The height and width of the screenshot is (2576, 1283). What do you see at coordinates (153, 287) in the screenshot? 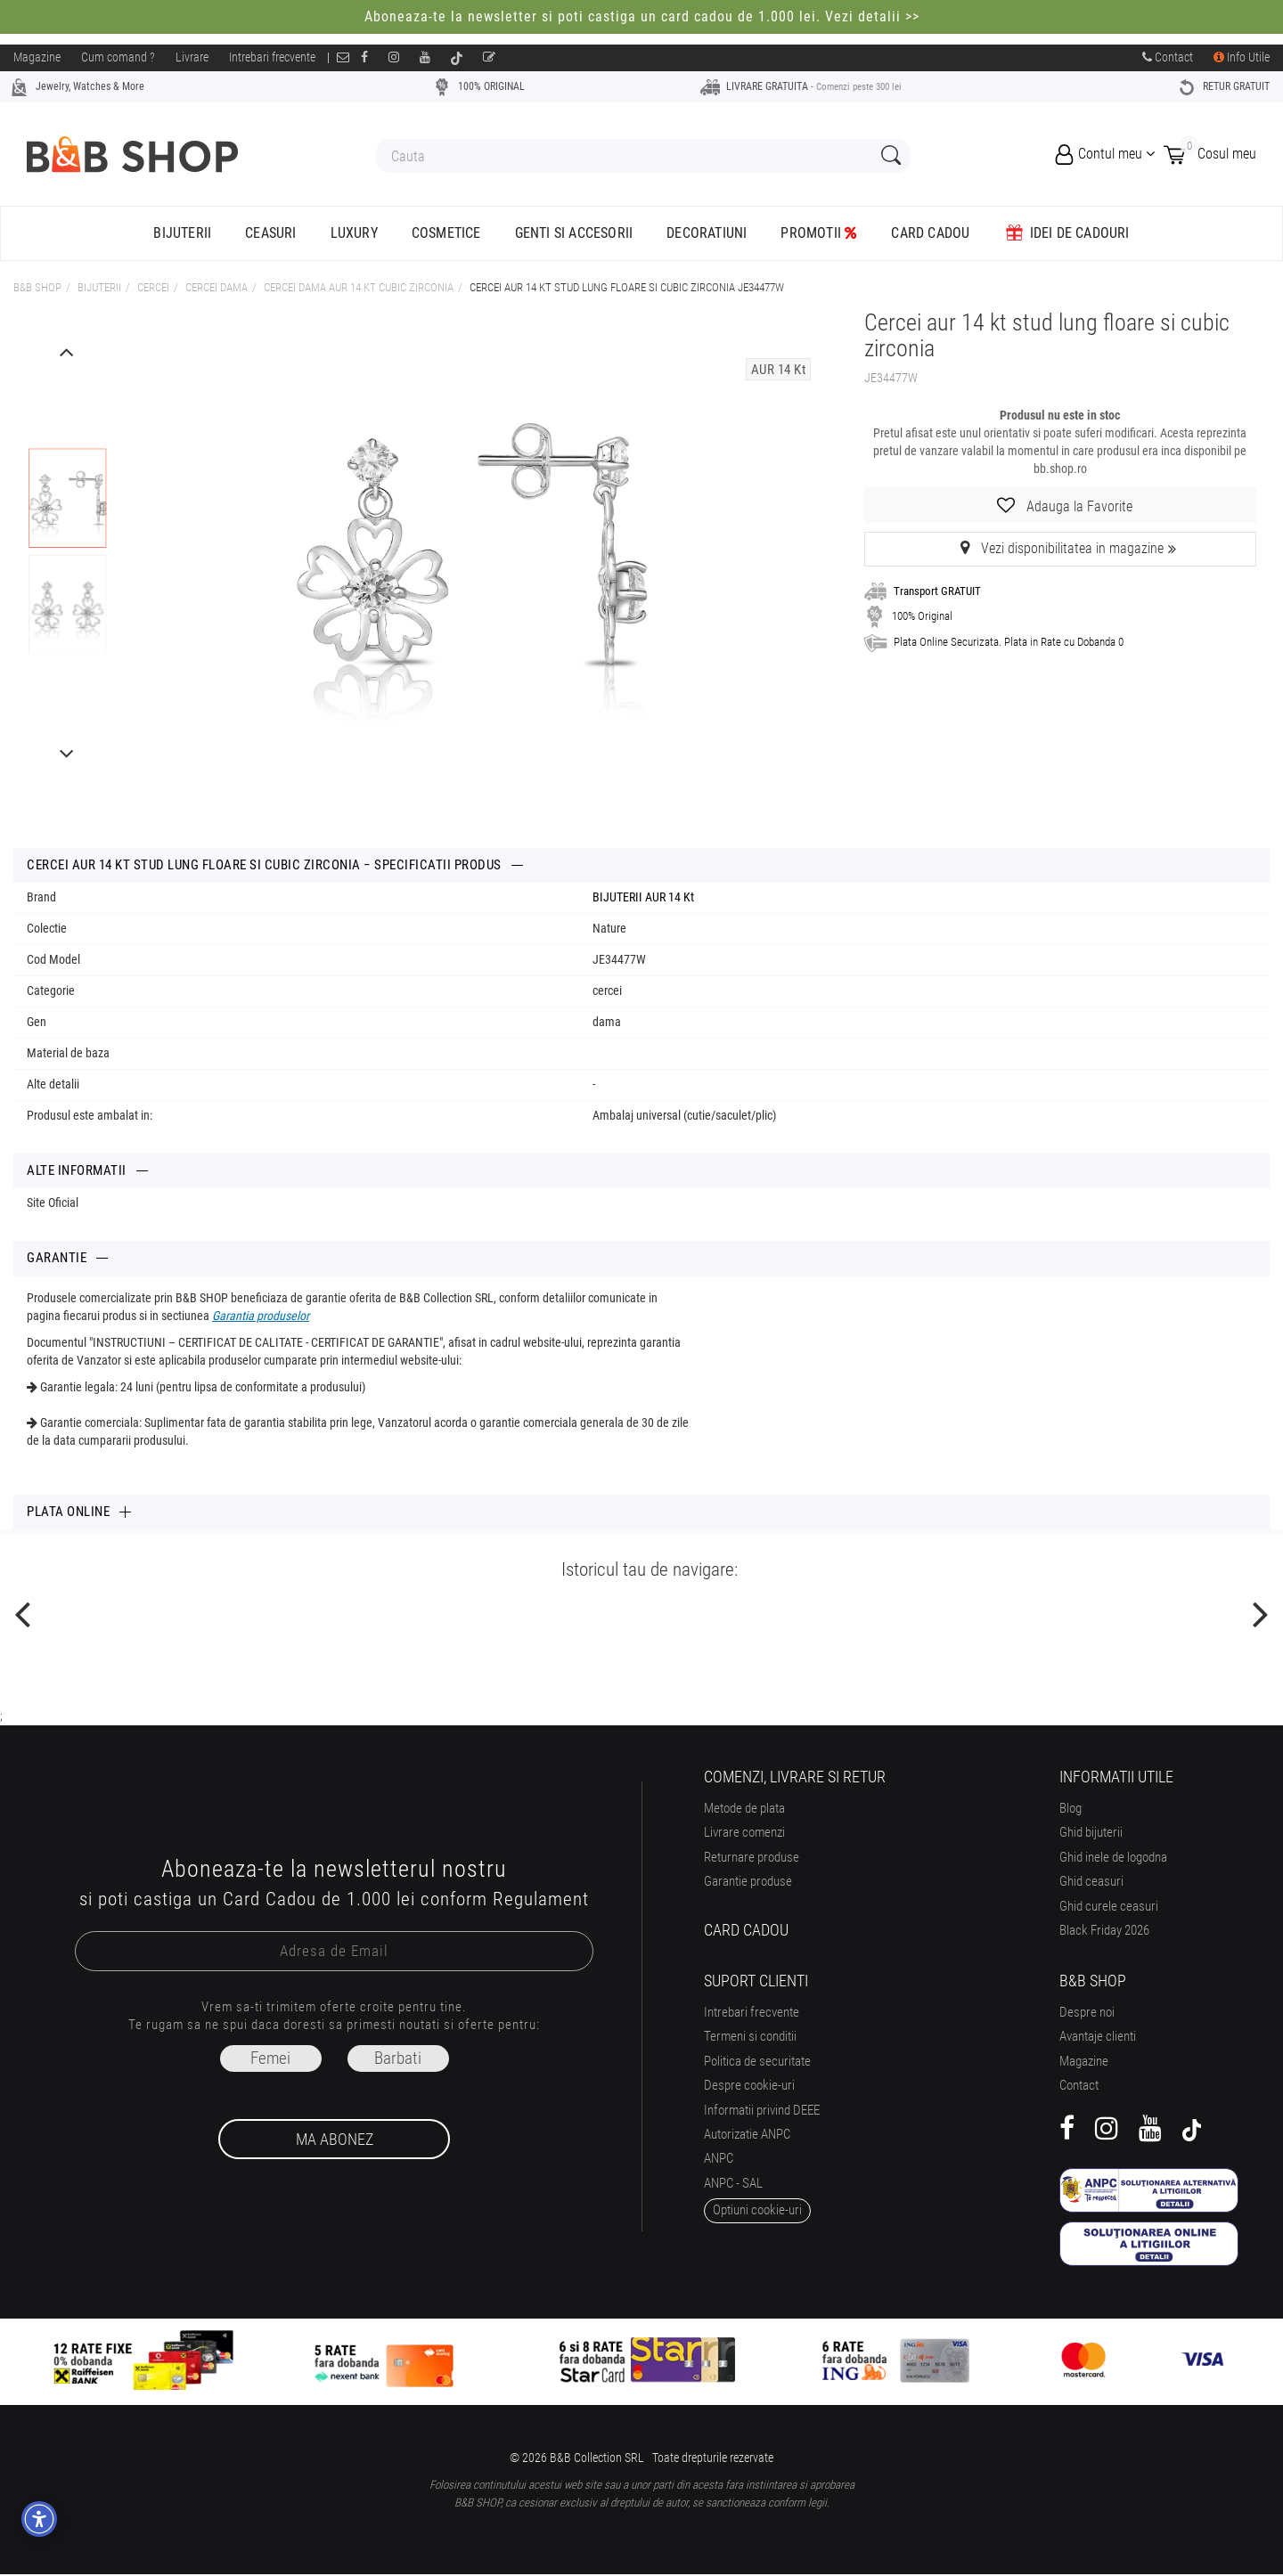
I see `CERCEI` at bounding box center [153, 287].